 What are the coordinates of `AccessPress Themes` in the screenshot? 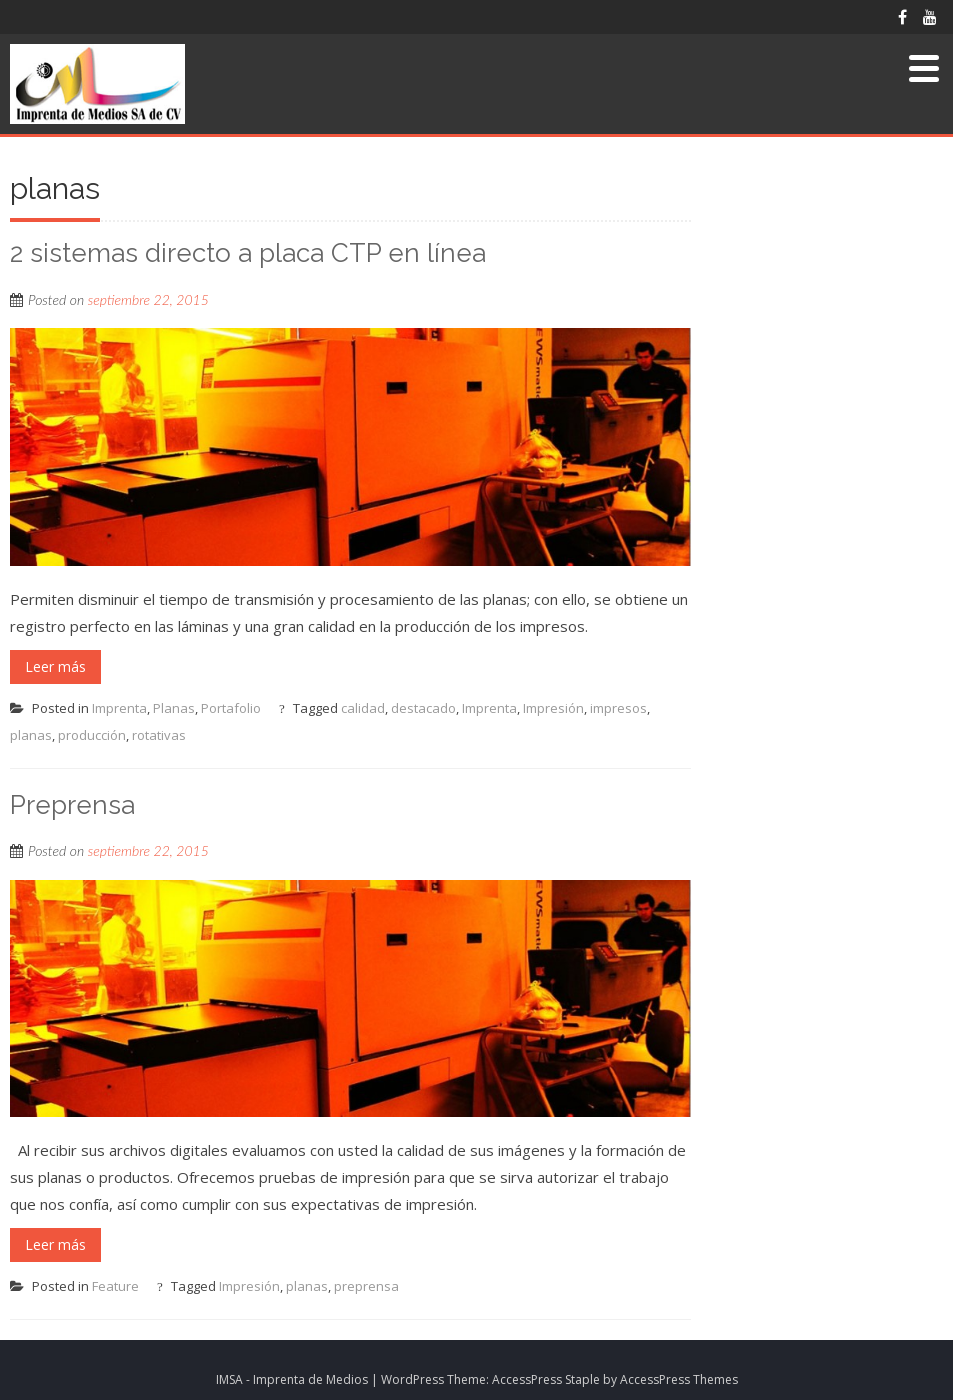 It's located at (679, 1379).